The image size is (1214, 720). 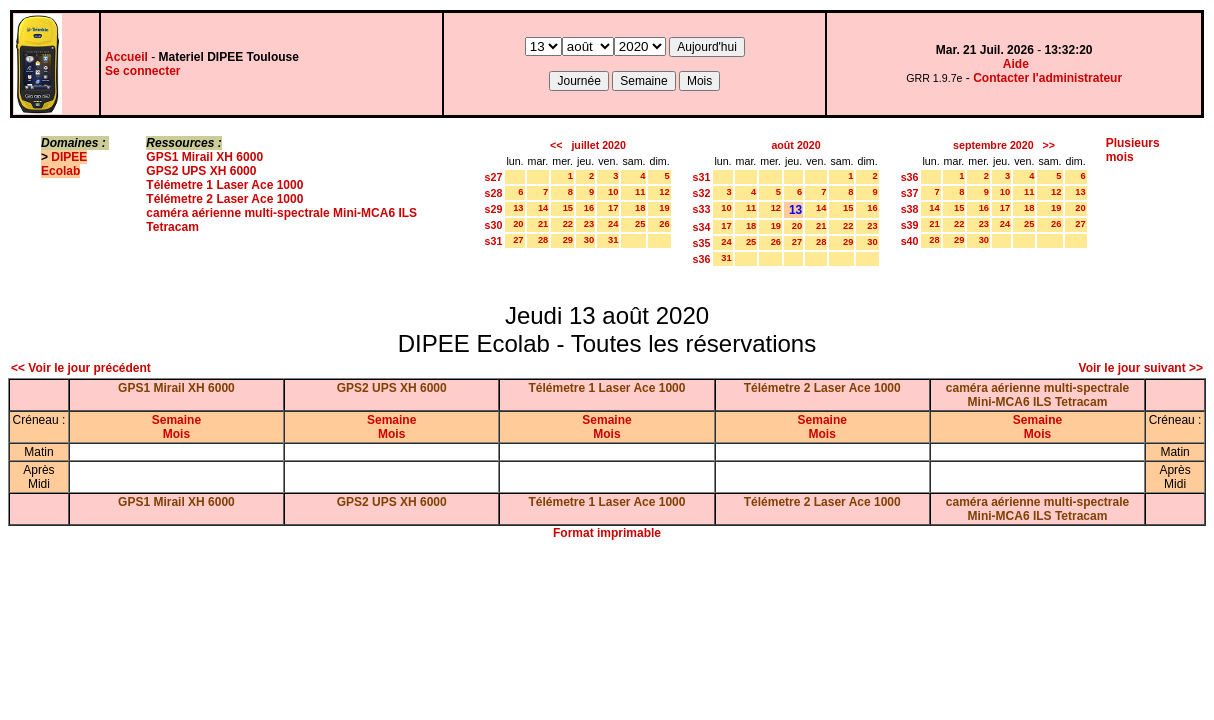 I want to click on 31, so click(x=613, y=240).